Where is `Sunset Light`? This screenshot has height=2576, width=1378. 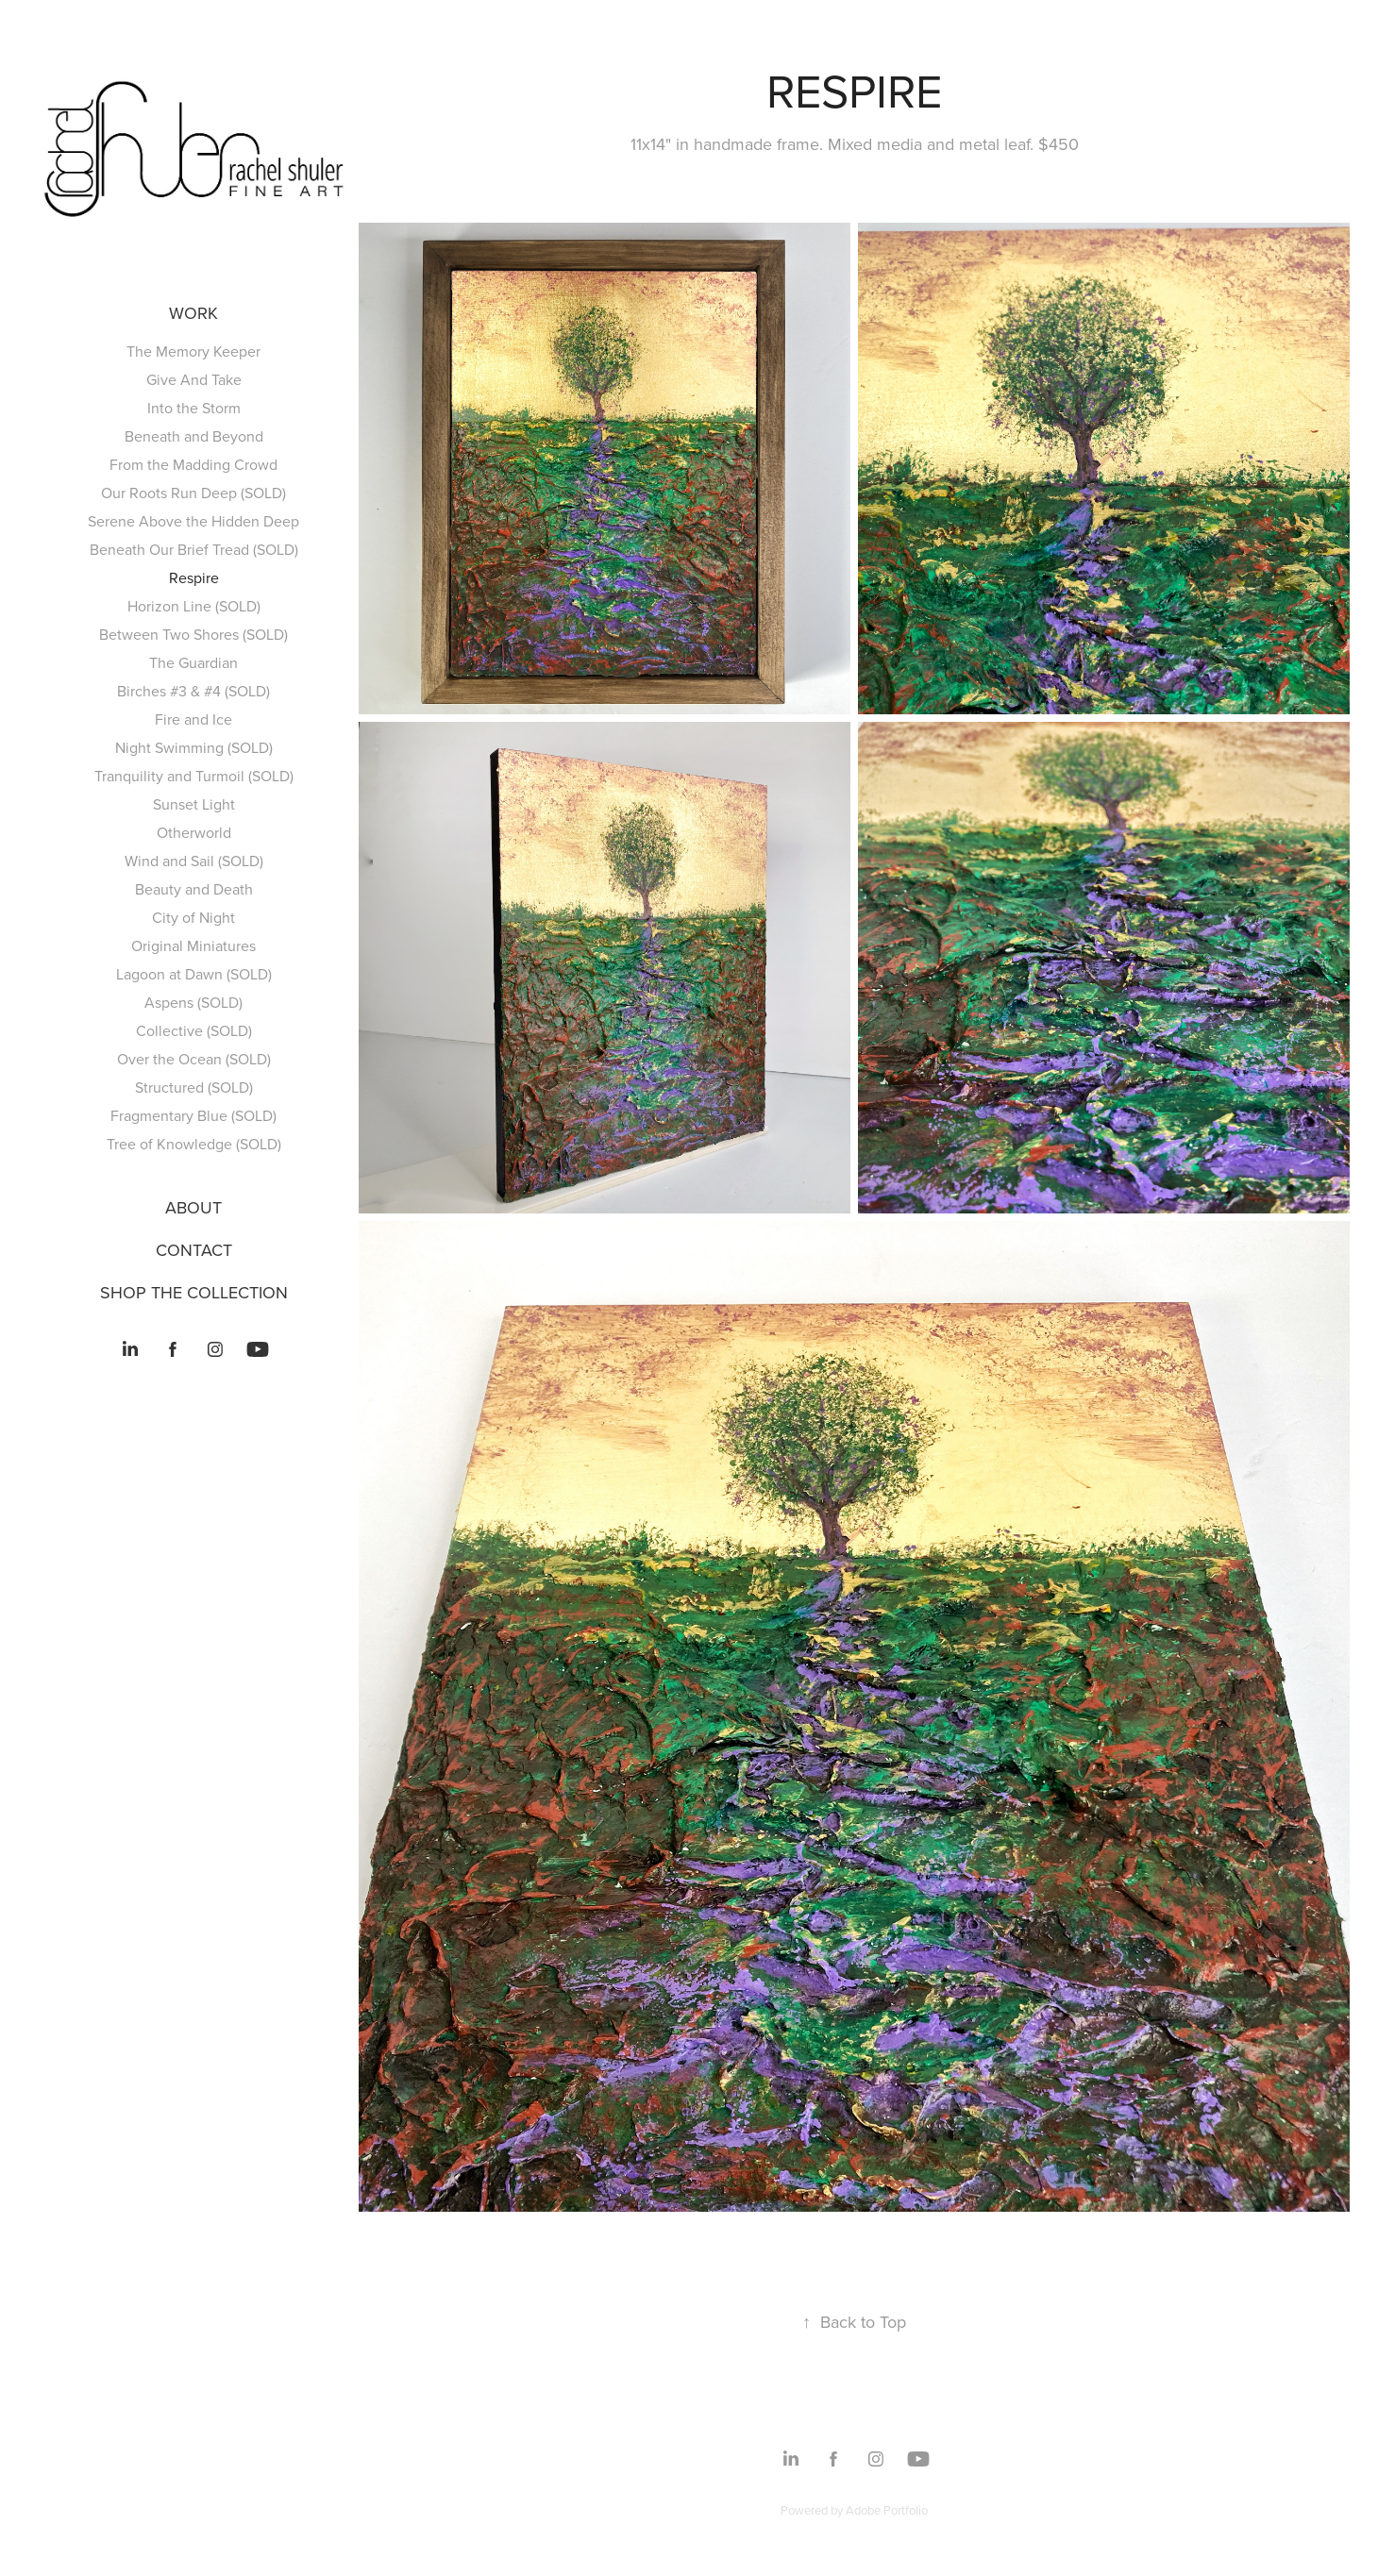
Sunset Light is located at coordinates (194, 804).